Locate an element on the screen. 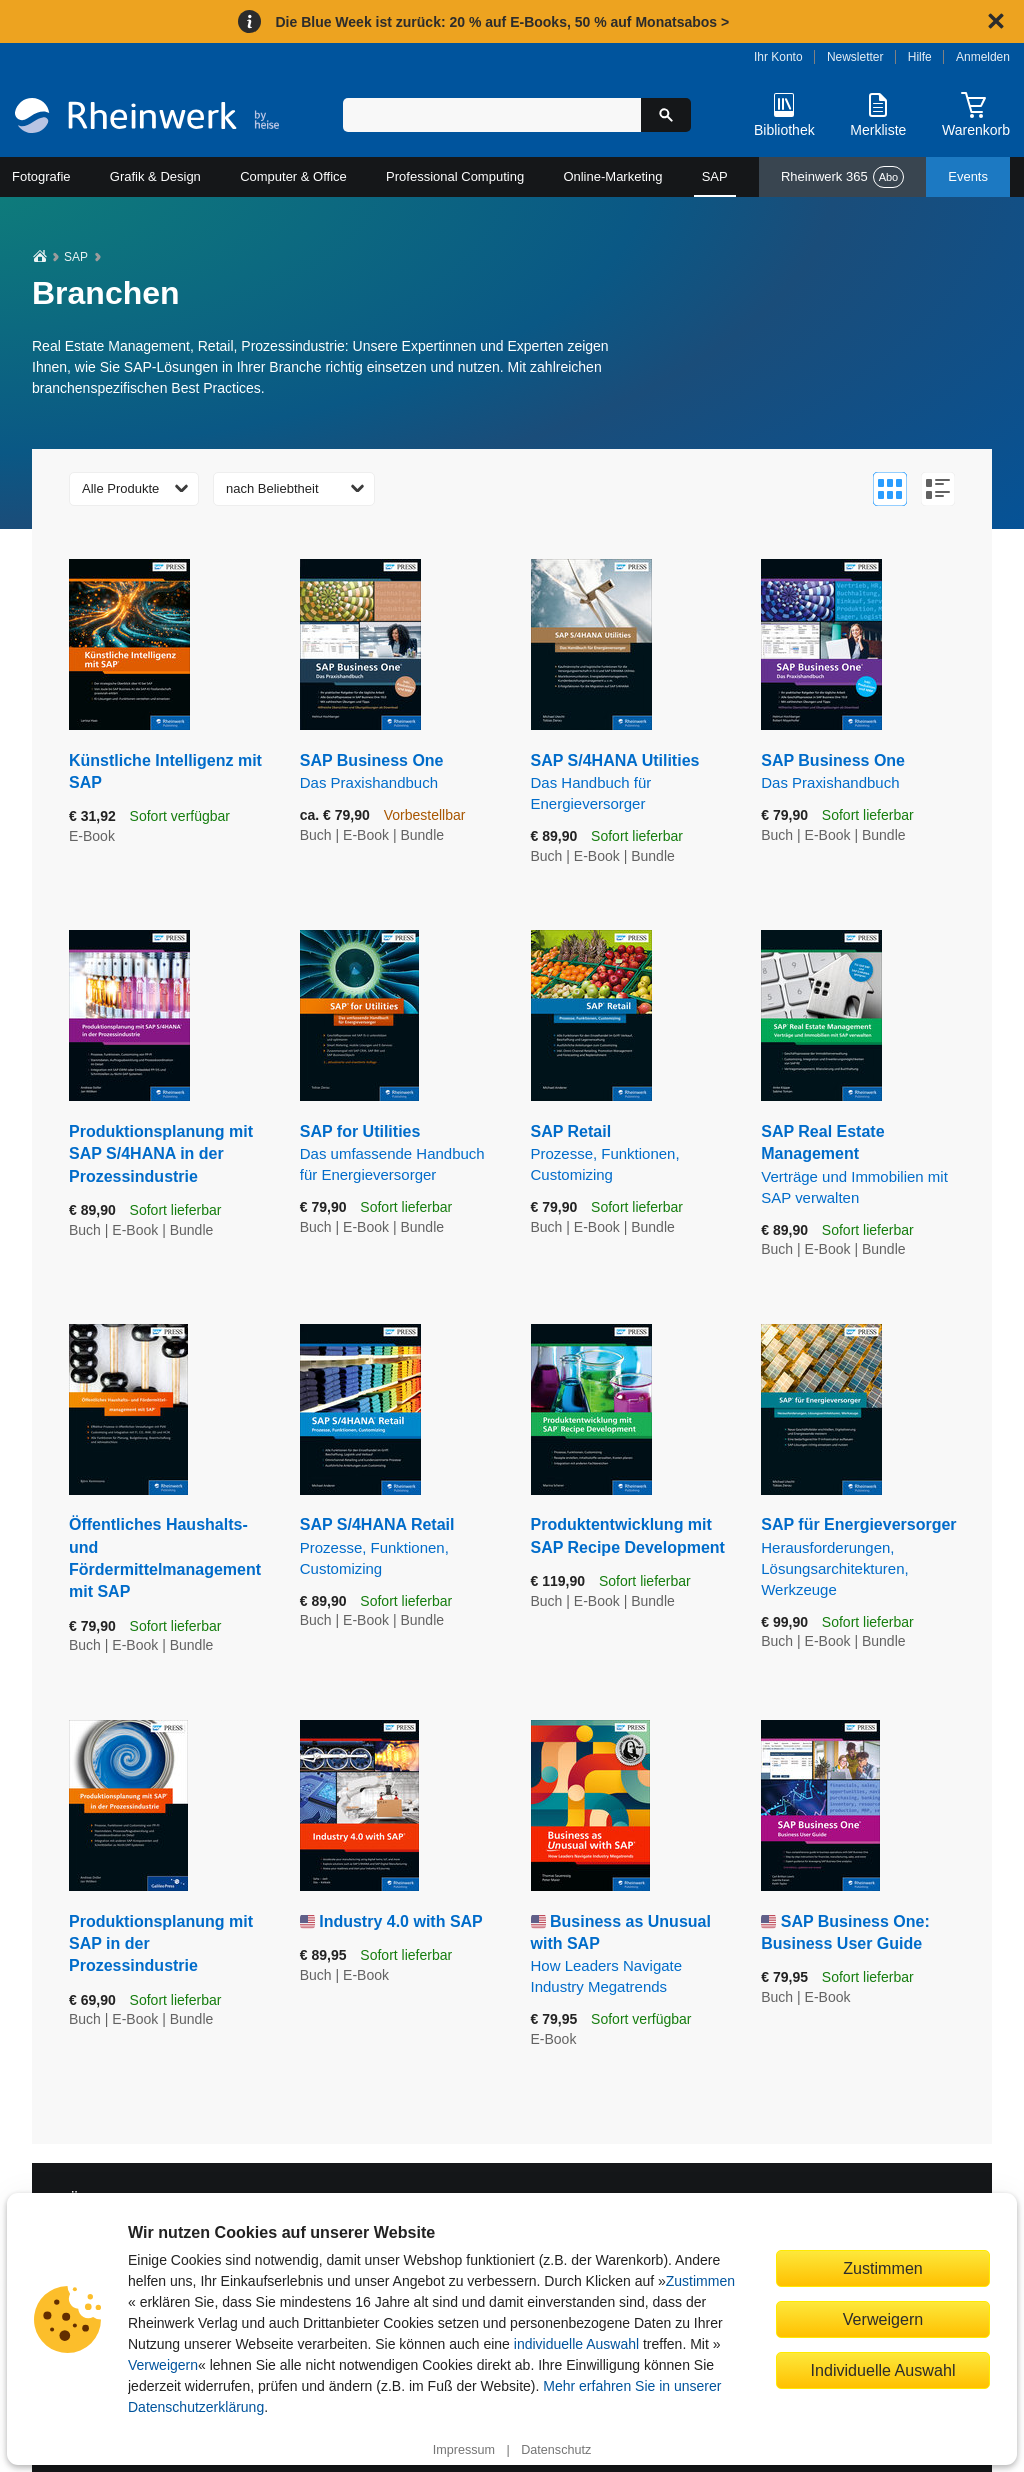 The height and width of the screenshot is (2472, 1024). Verweigern is located at coordinates (163, 2365).